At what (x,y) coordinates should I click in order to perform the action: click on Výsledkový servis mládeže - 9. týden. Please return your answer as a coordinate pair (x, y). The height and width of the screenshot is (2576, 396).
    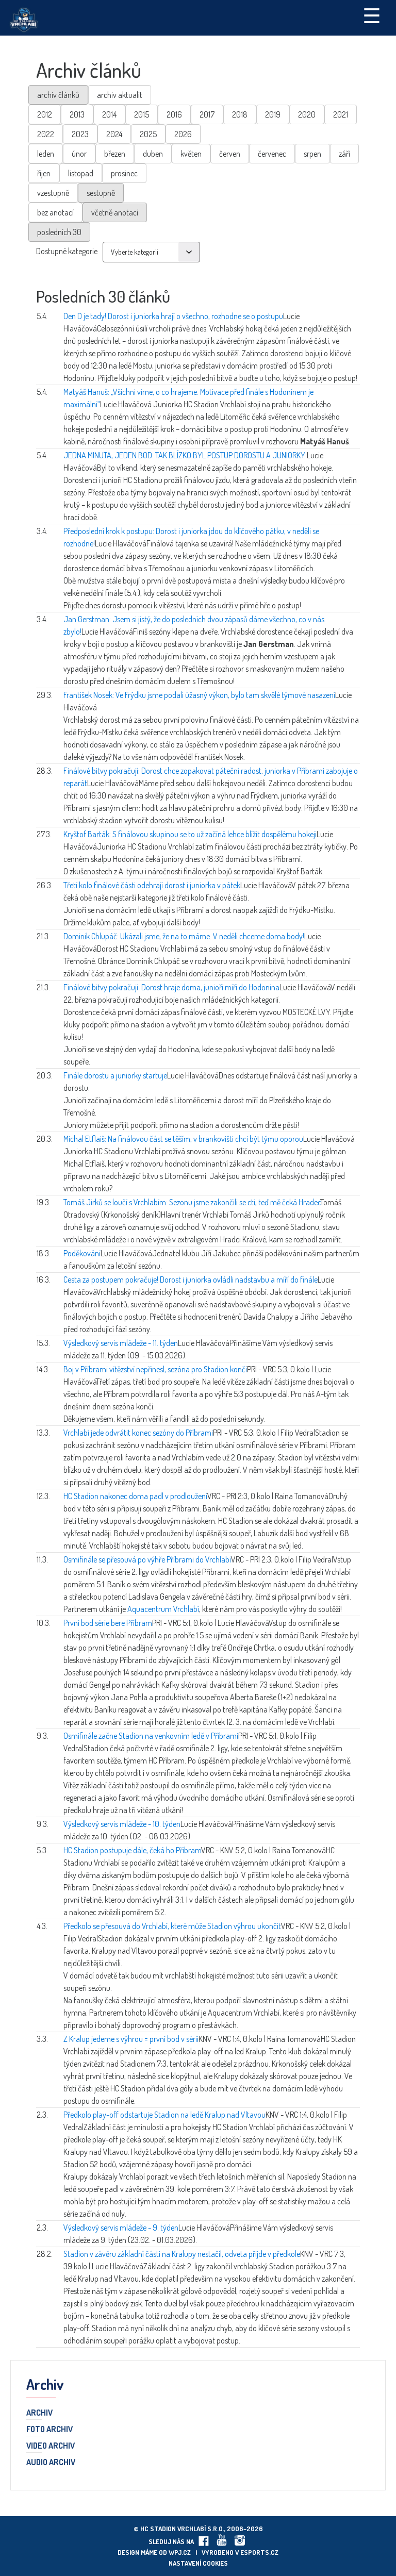
    Looking at the image, I should click on (120, 2227).